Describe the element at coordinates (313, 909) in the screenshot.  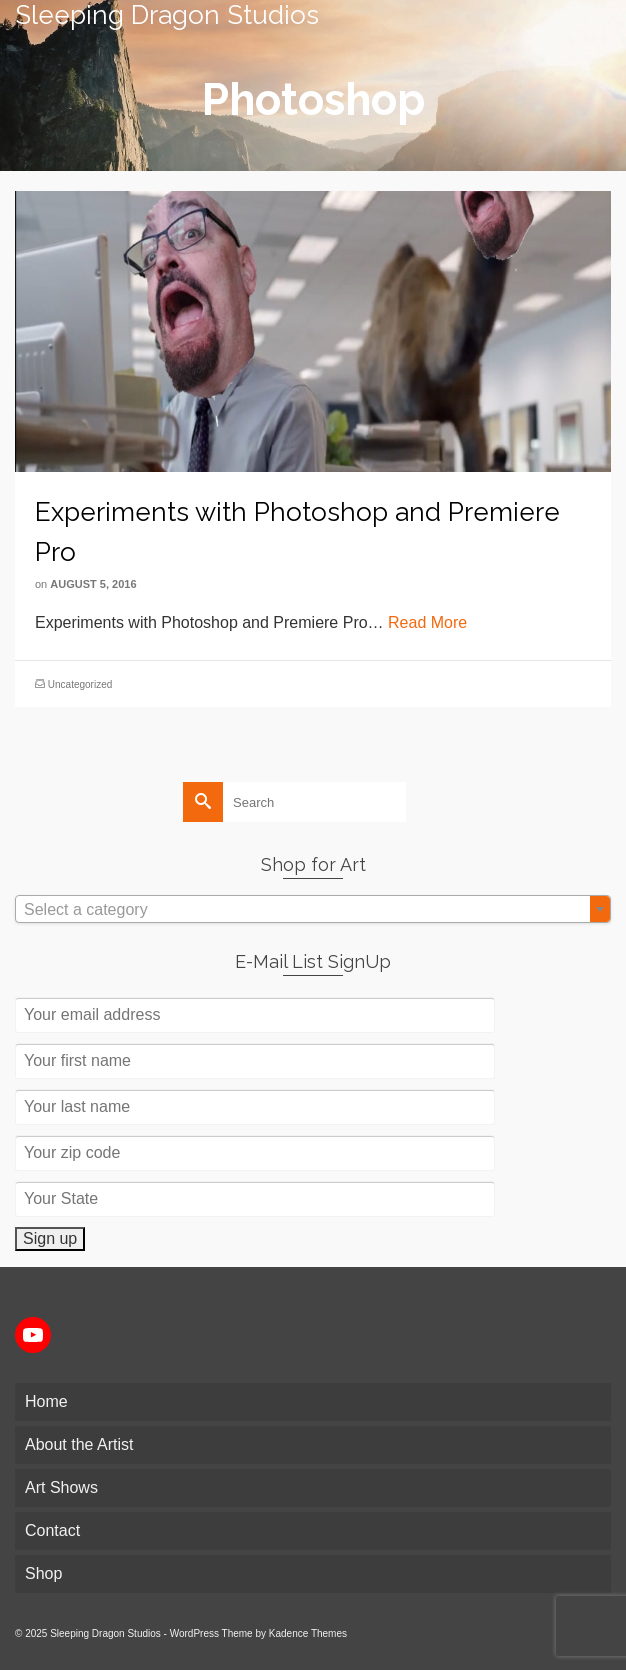
I see `[combobox]` at that location.